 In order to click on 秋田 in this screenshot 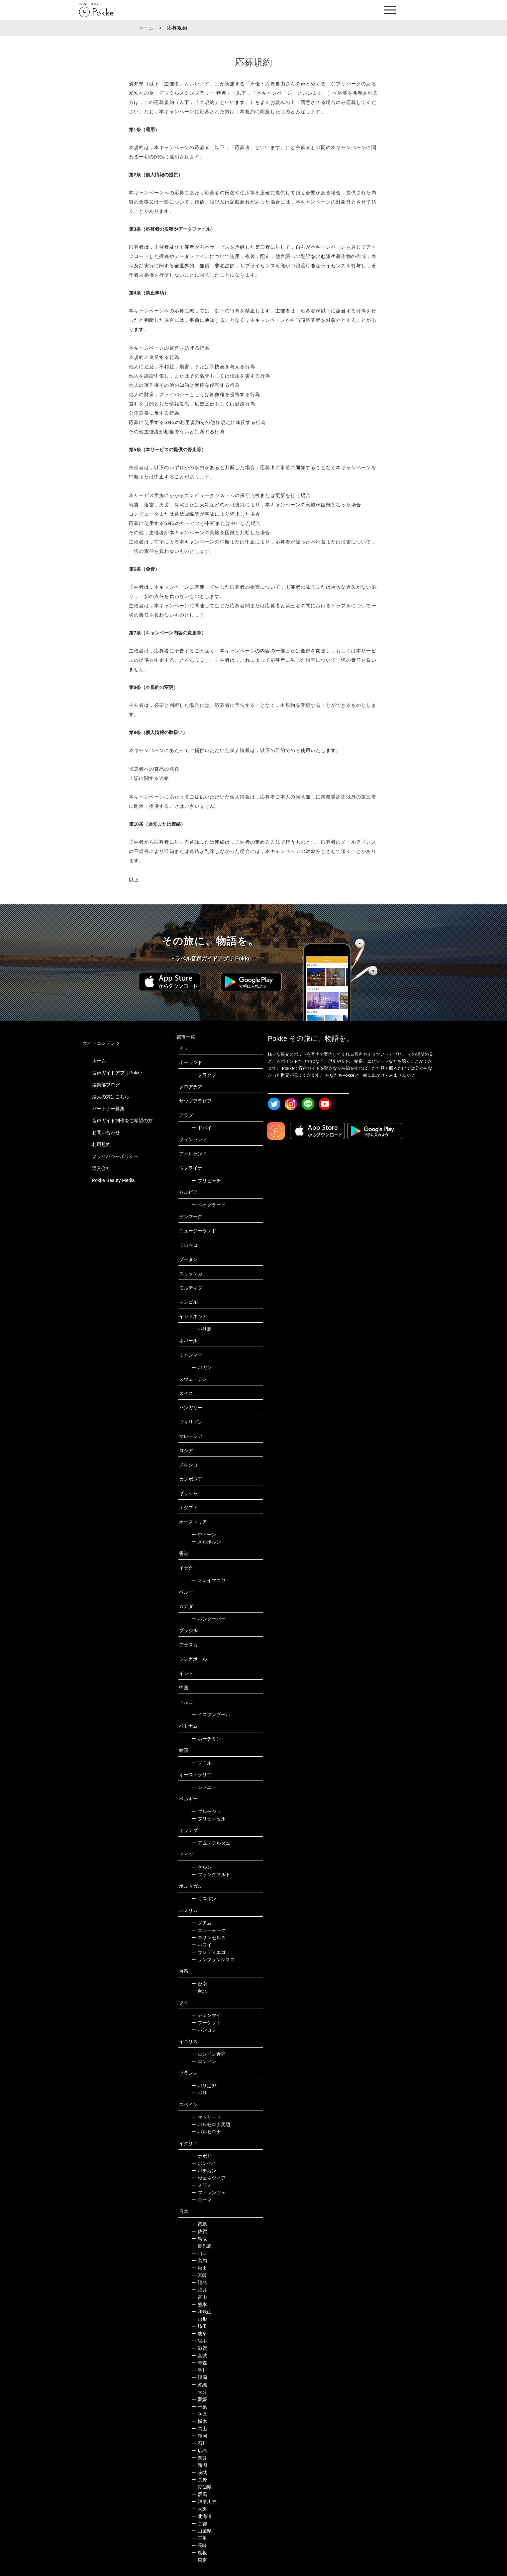, I will do `click(199, 2268)`.